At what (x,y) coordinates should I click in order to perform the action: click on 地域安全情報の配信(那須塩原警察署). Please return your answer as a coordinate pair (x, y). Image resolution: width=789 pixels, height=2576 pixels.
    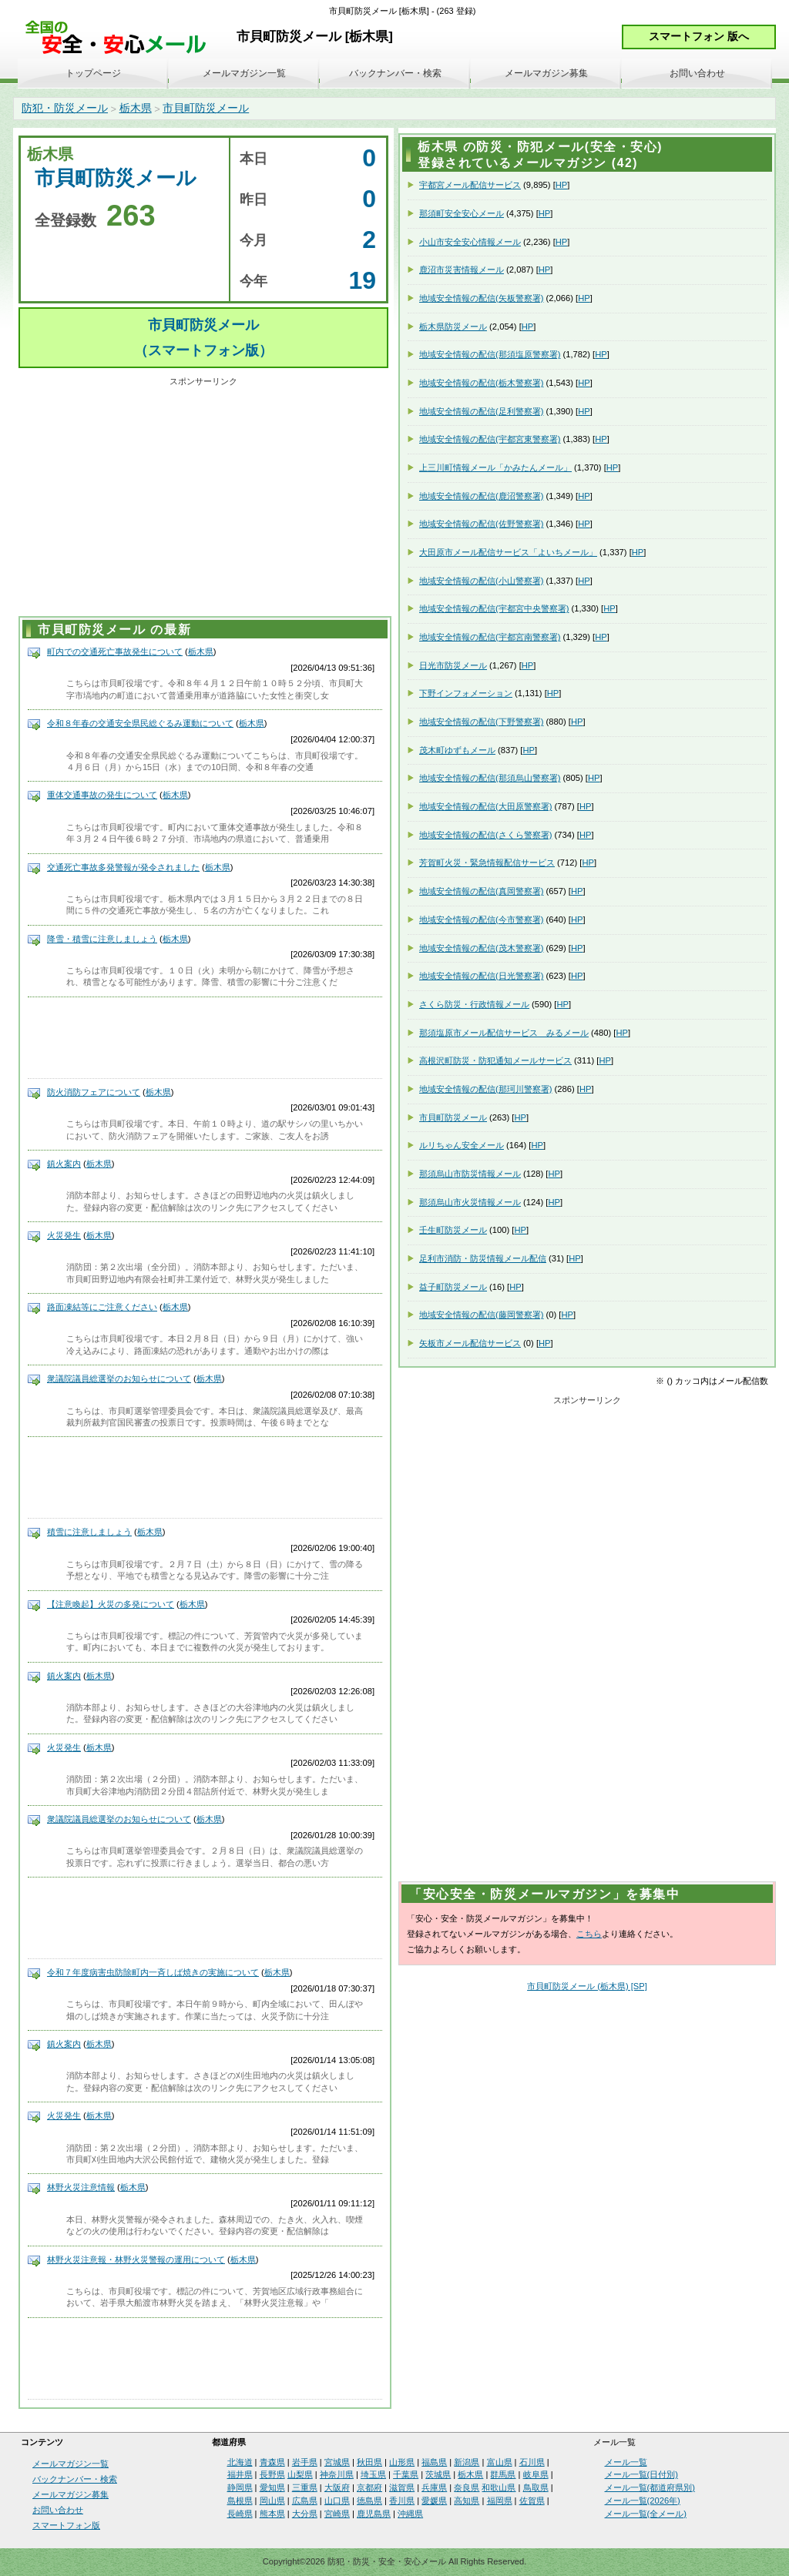
    Looking at the image, I should click on (489, 354).